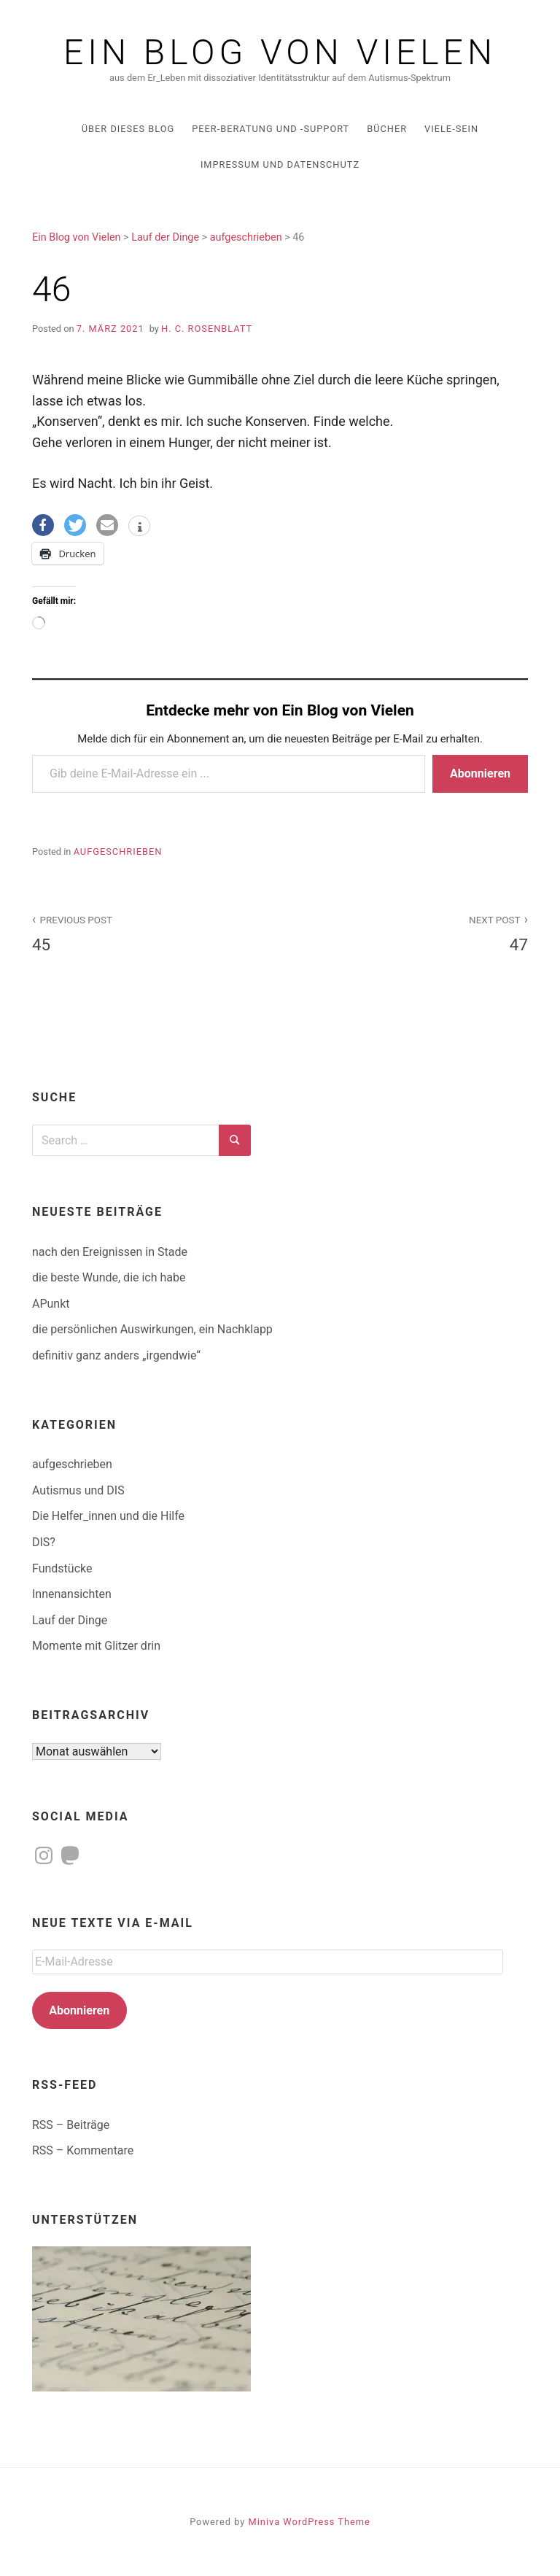 Image resolution: width=560 pixels, height=2576 pixels. Describe the element at coordinates (387, 128) in the screenshot. I see `Bücher` at that location.